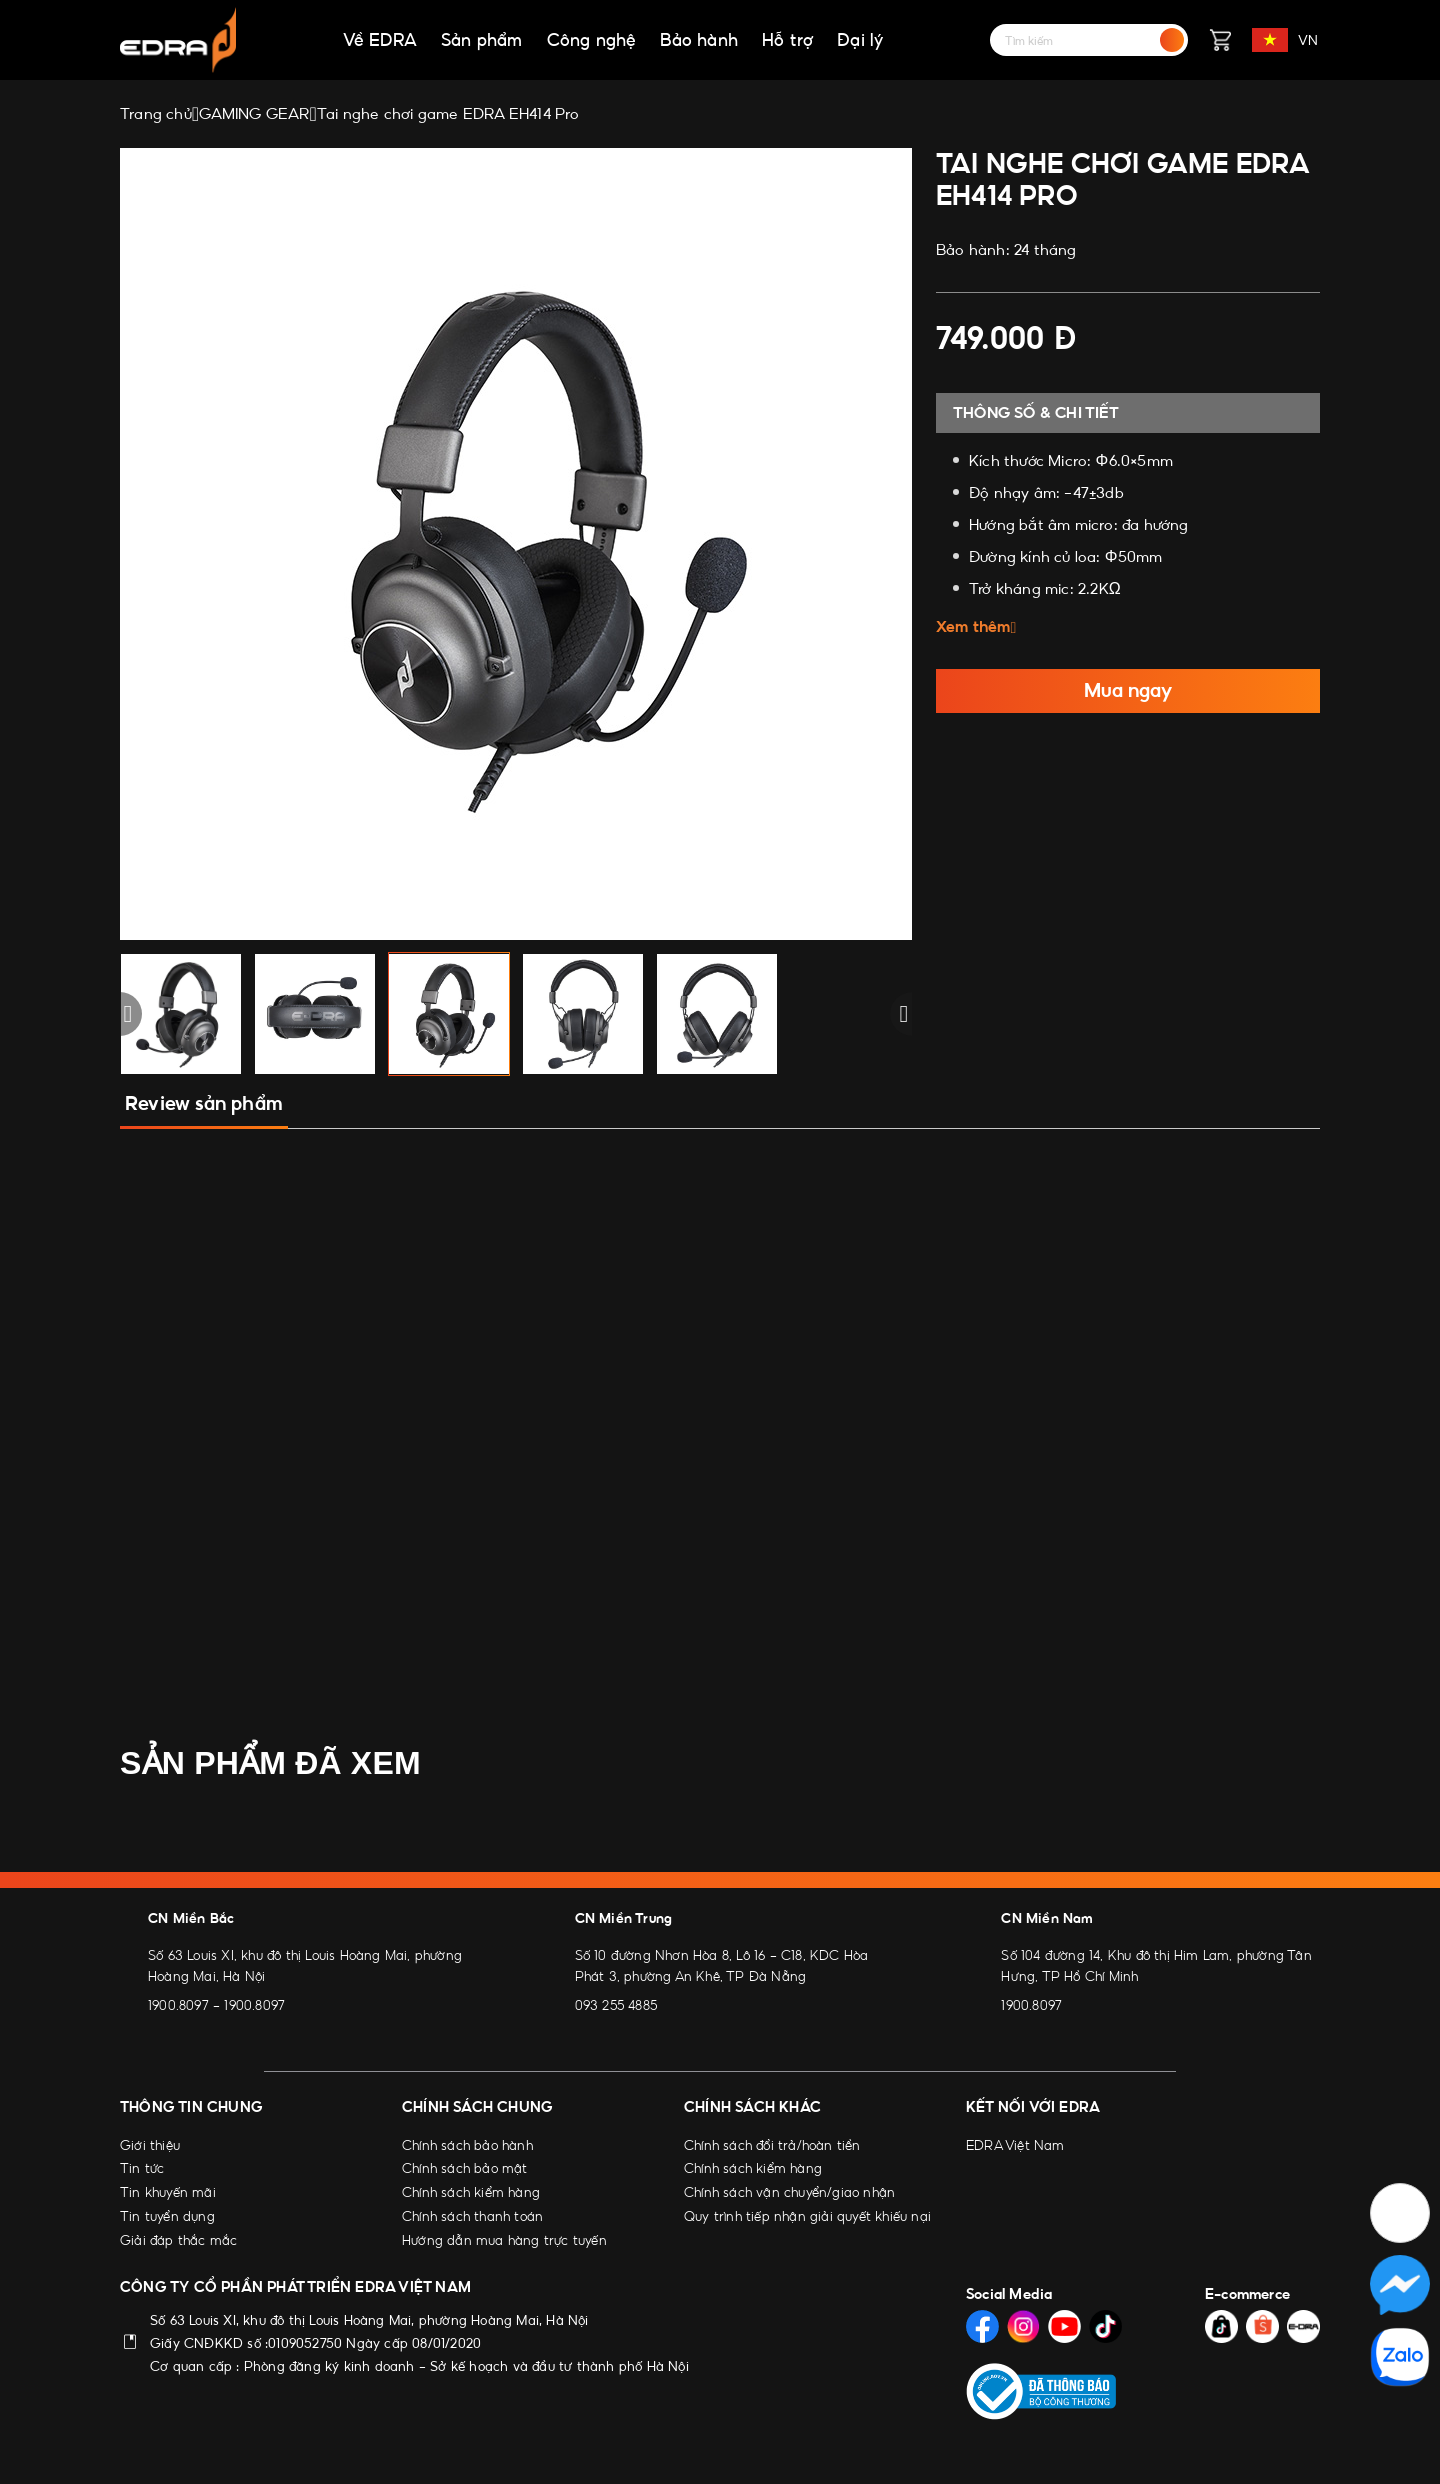 The image size is (1440, 2484). Describe the element at coordinates (1015, 2145) in the screenshot. I see `EDRA Việt Nam` at that location.